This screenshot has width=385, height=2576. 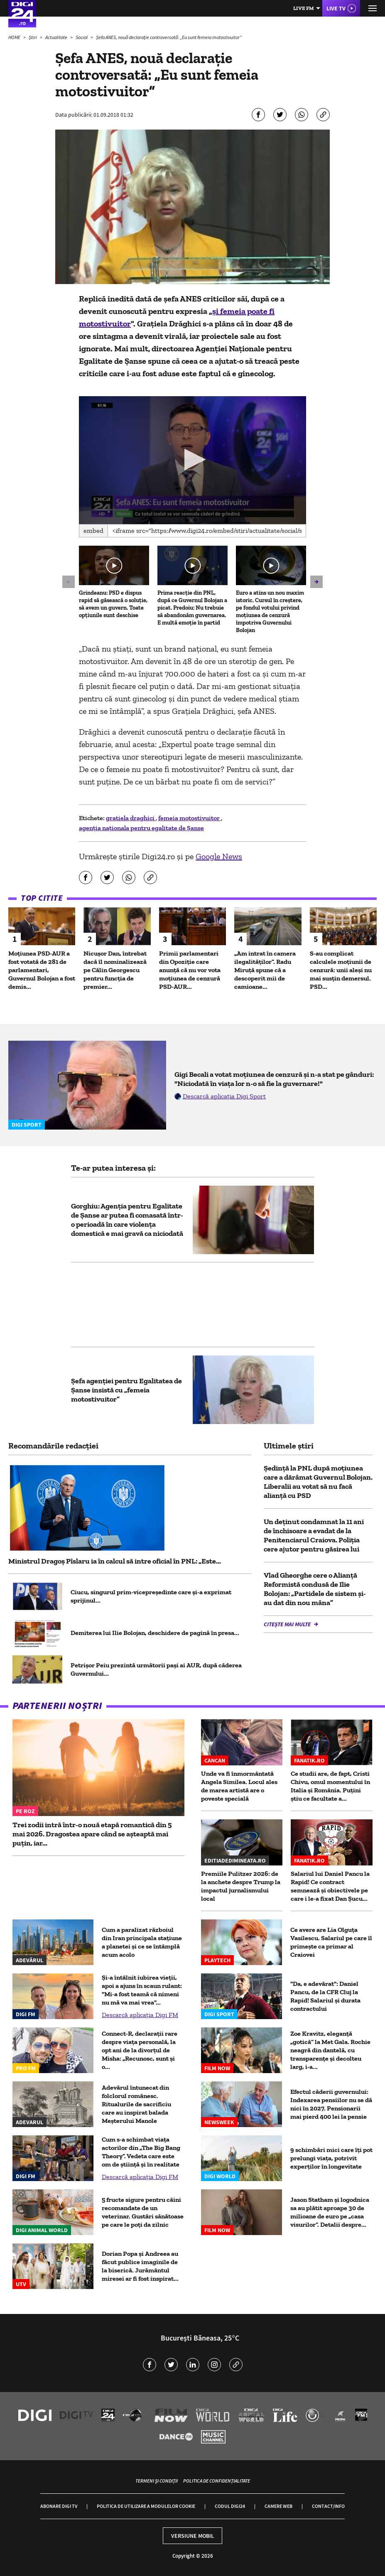 What do you see at coordinates (146, 2506) in the screenshot?
I see `Politica de utilizare a modulelor cookie` at bounding box center [146, 2506].